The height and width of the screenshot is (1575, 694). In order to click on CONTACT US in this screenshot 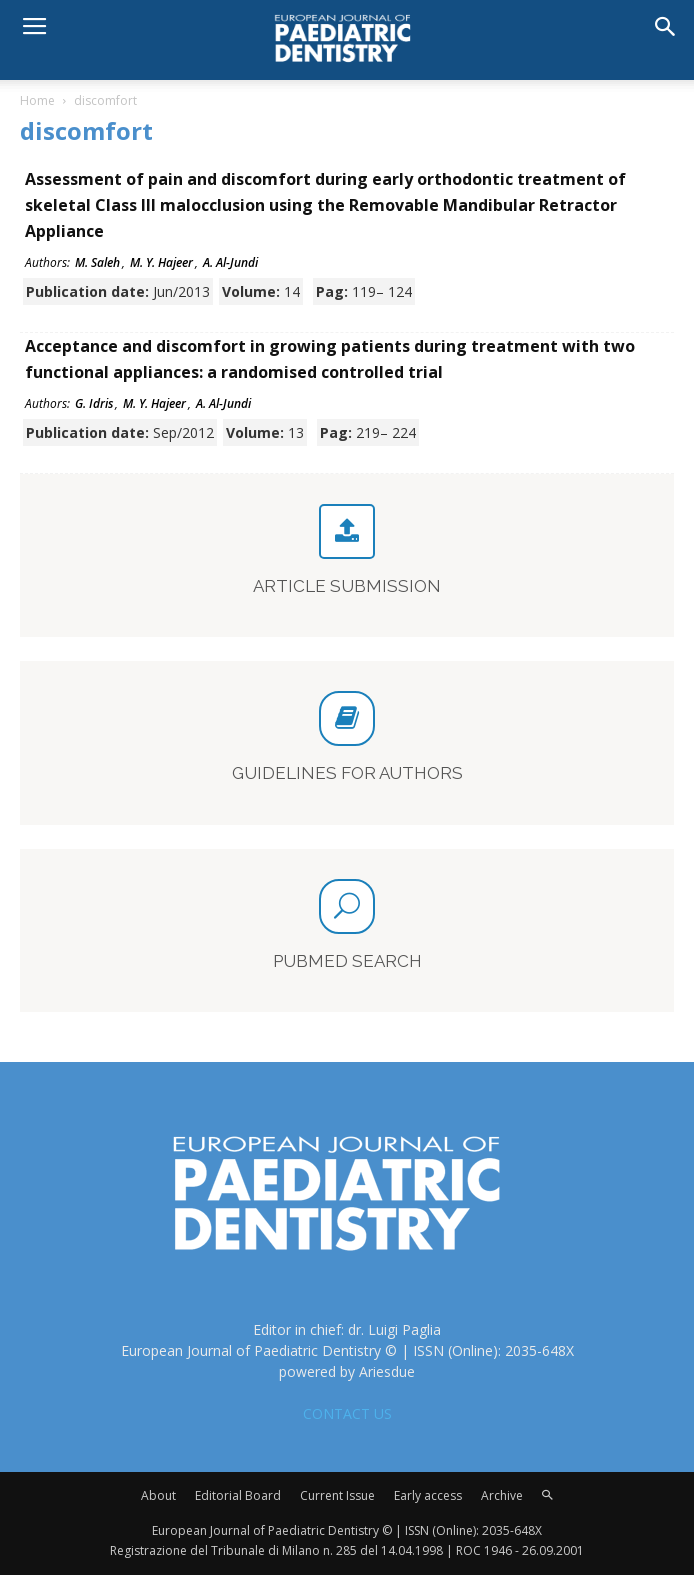, I will do `click(347, 1413)`.